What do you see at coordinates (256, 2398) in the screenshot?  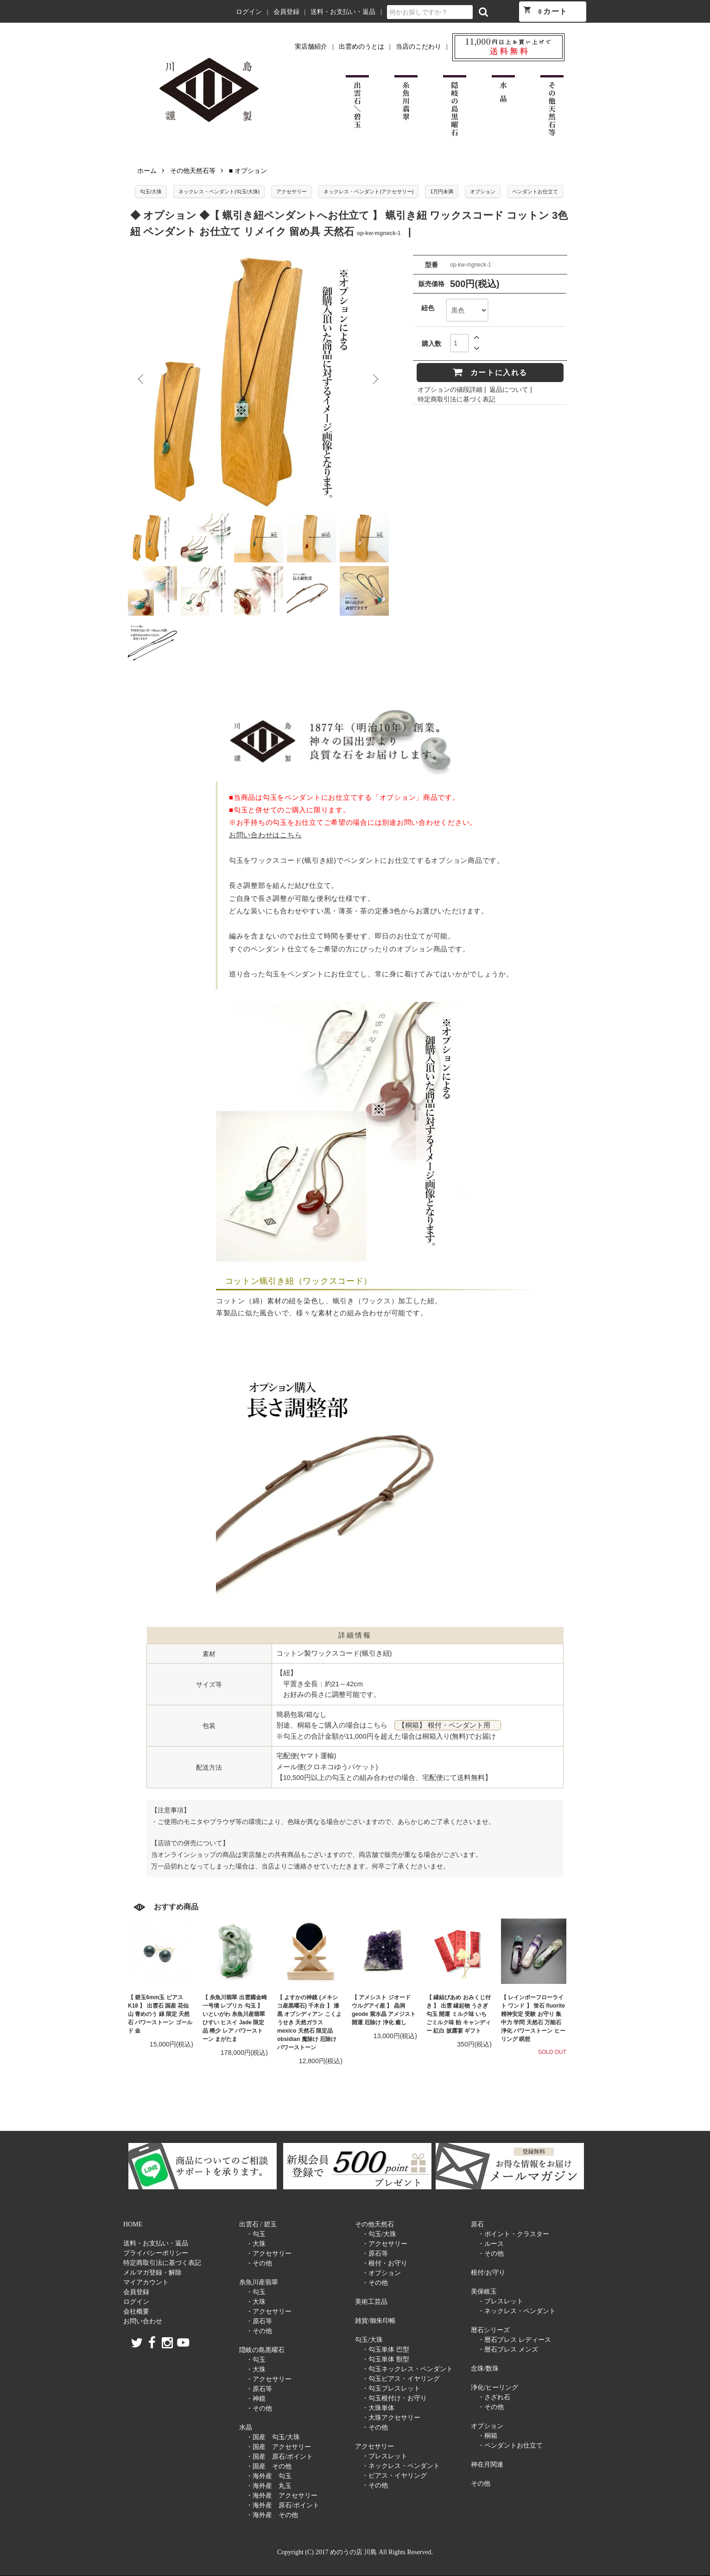 I see `・神鏡` at bounding box center [256, 2398].